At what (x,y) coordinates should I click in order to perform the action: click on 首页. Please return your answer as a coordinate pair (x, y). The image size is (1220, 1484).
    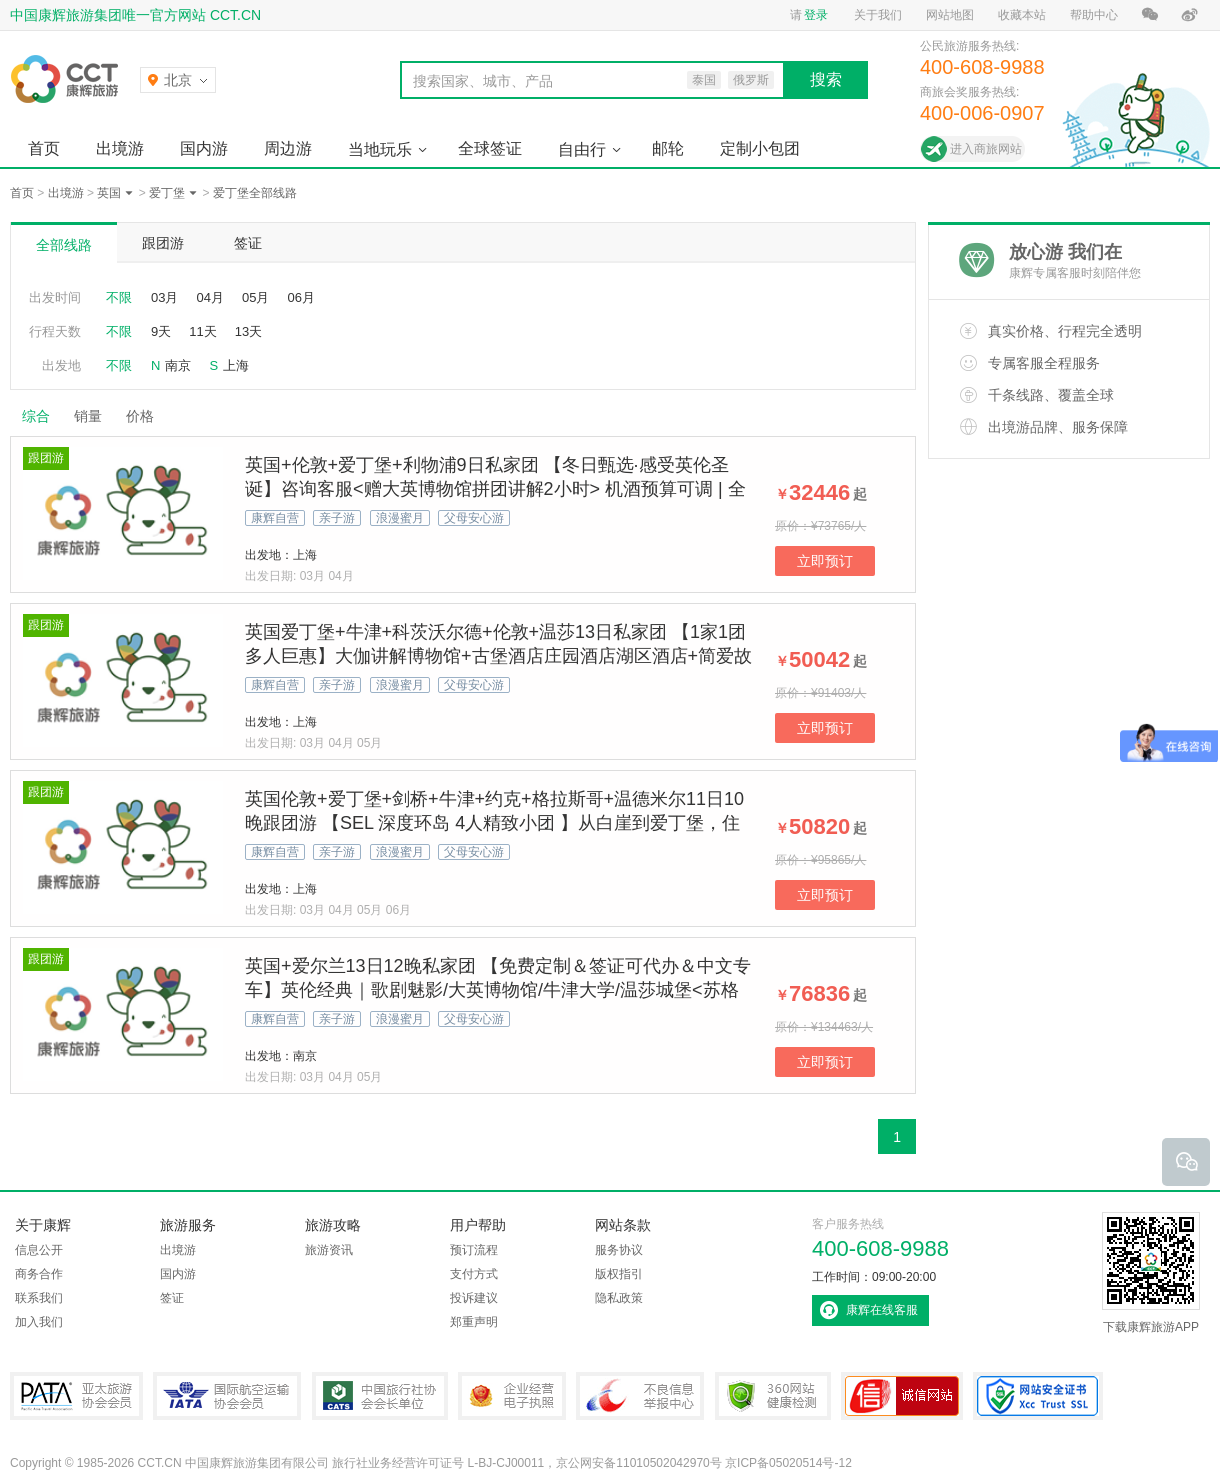
    Looking at the image, I should click on (44, 148).